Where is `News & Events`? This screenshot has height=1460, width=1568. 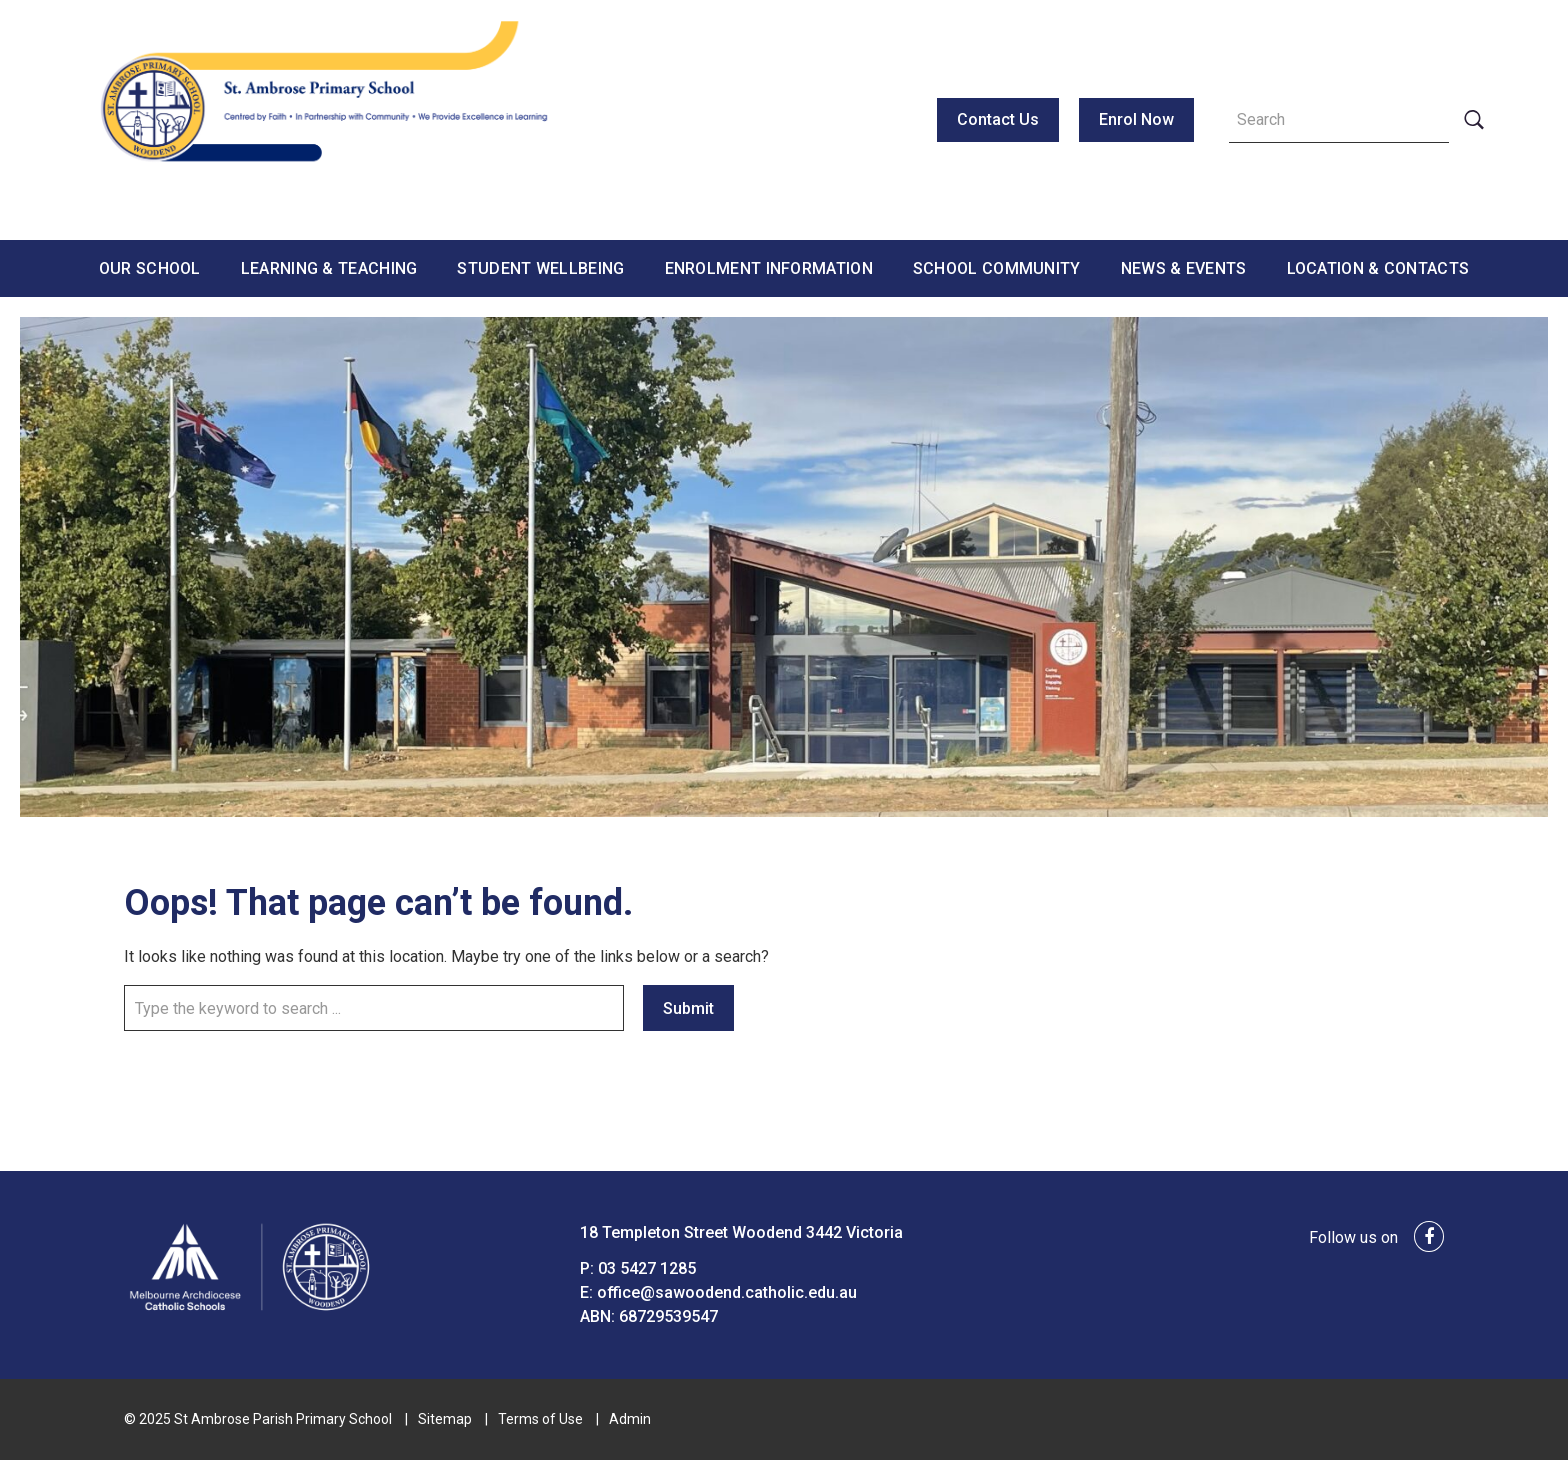 News & Events is located at coordinates (1184, 268).